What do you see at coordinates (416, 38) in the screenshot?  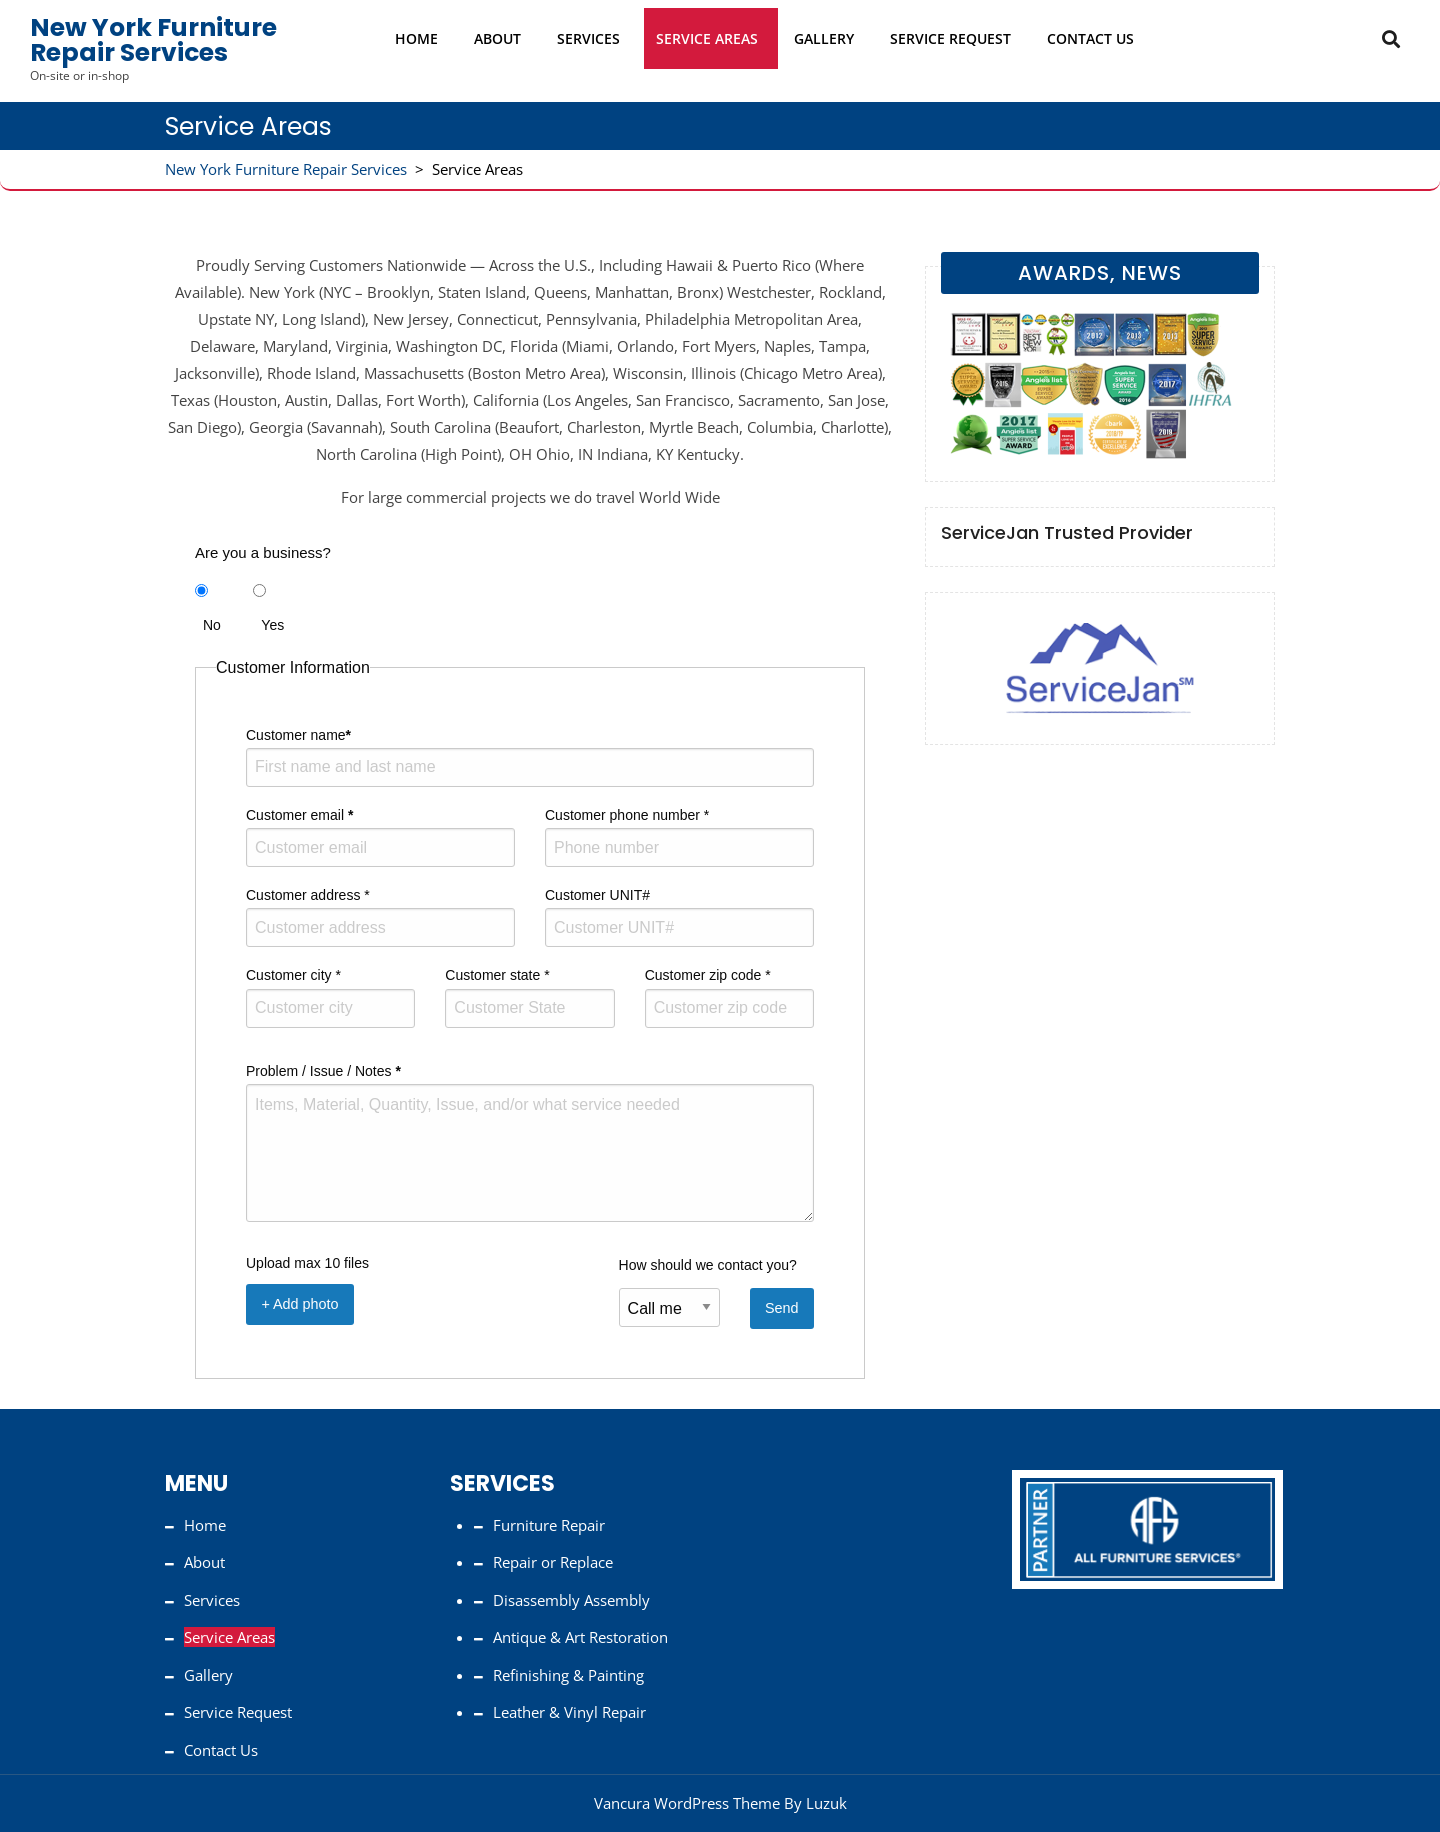 I see `Home` at bounding box center [416, 38].